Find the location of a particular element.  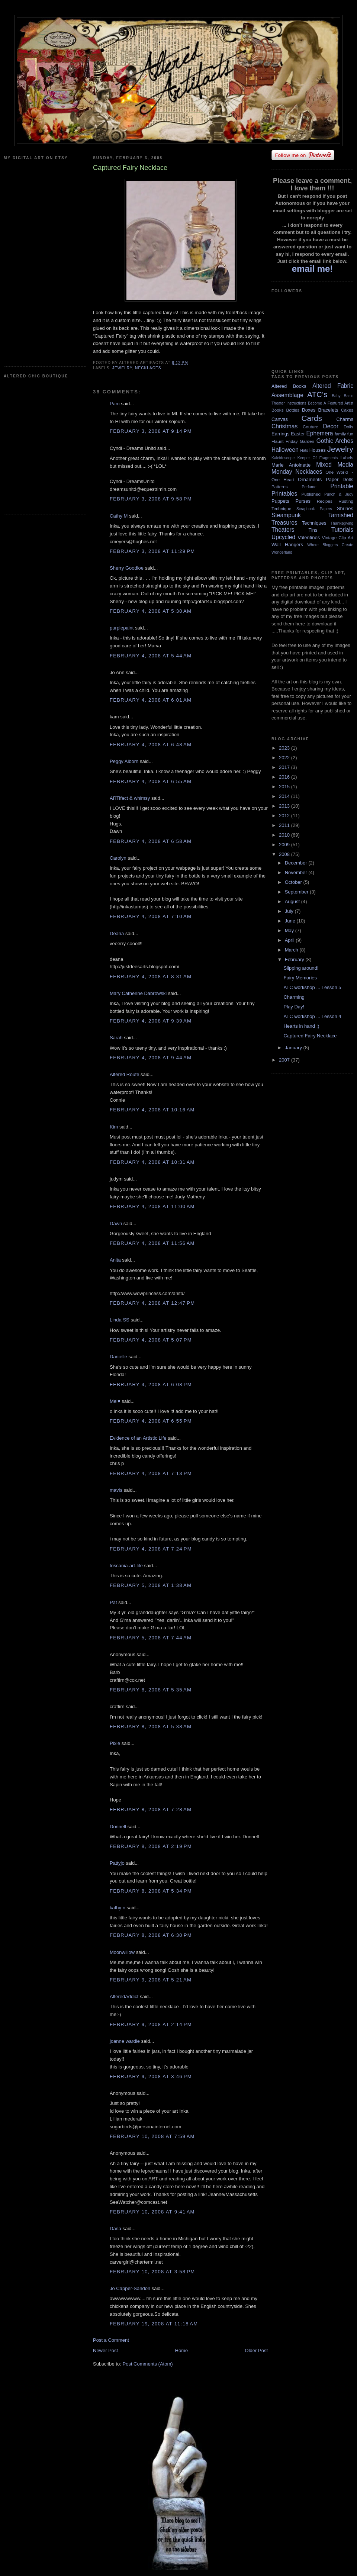

Mary Catherine Dabrowski is located at coordinates (138, 993).